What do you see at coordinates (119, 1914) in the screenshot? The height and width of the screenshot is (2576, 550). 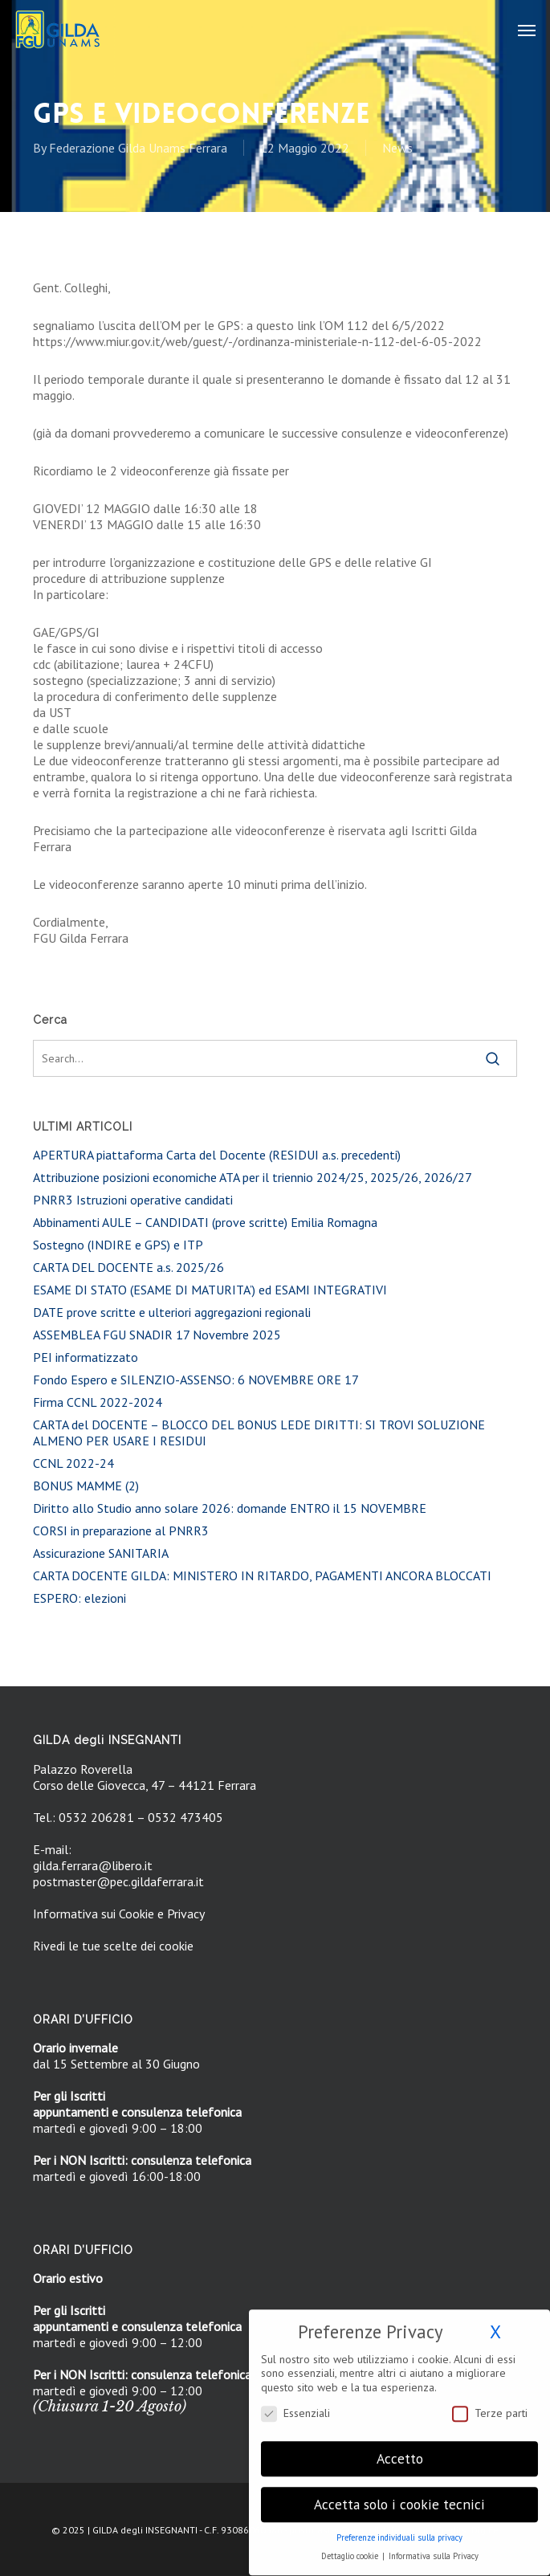 I see `Informativa sui Cookie e Privacy` at bounding box center [119, 1914].